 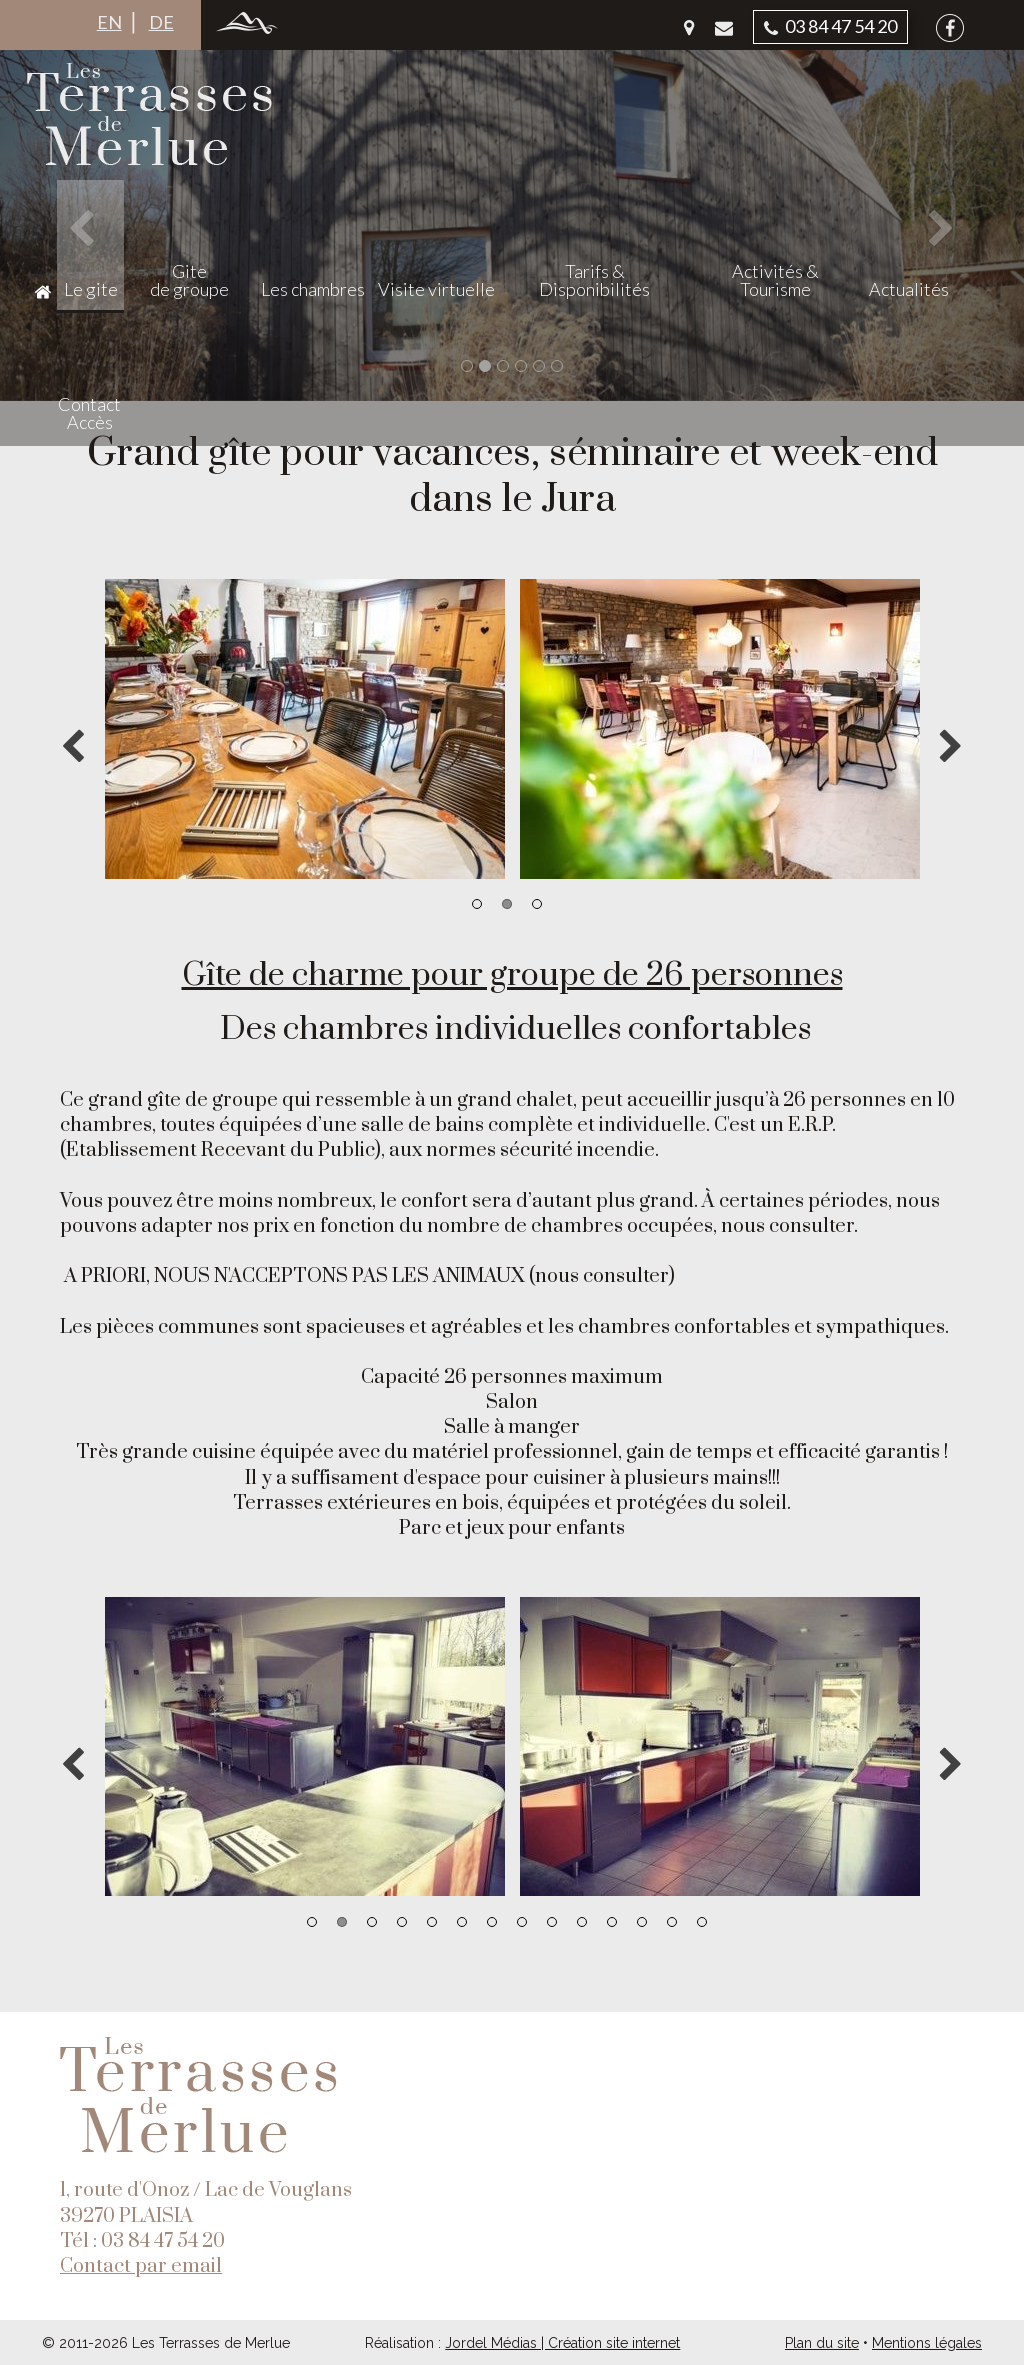 I want to click on 9 [button], so click(x=552, y=1922).